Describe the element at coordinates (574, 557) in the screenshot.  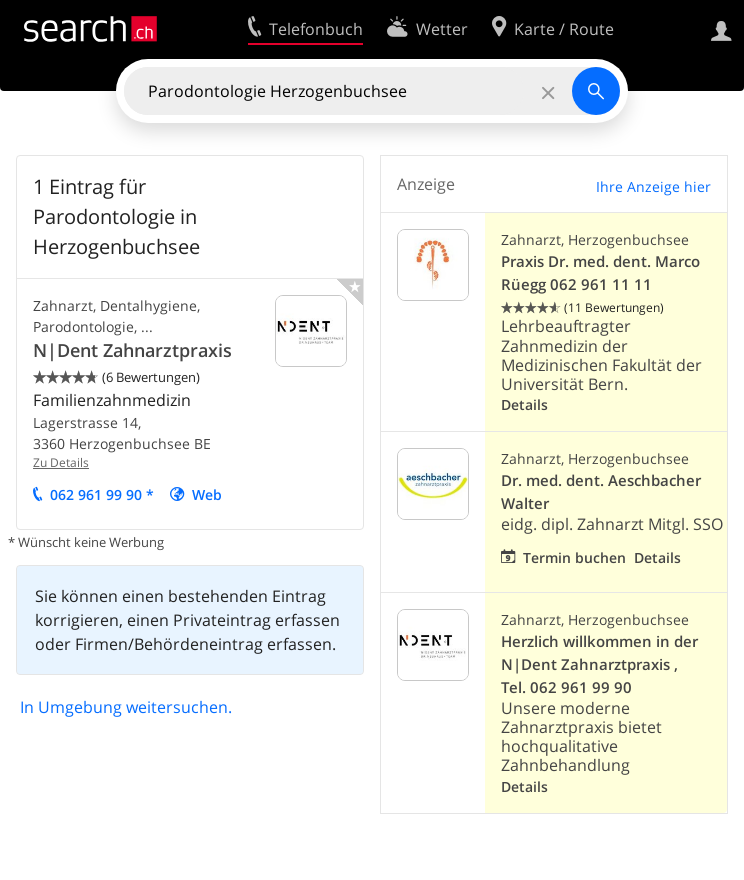
I see `Termin buchen` at that location.